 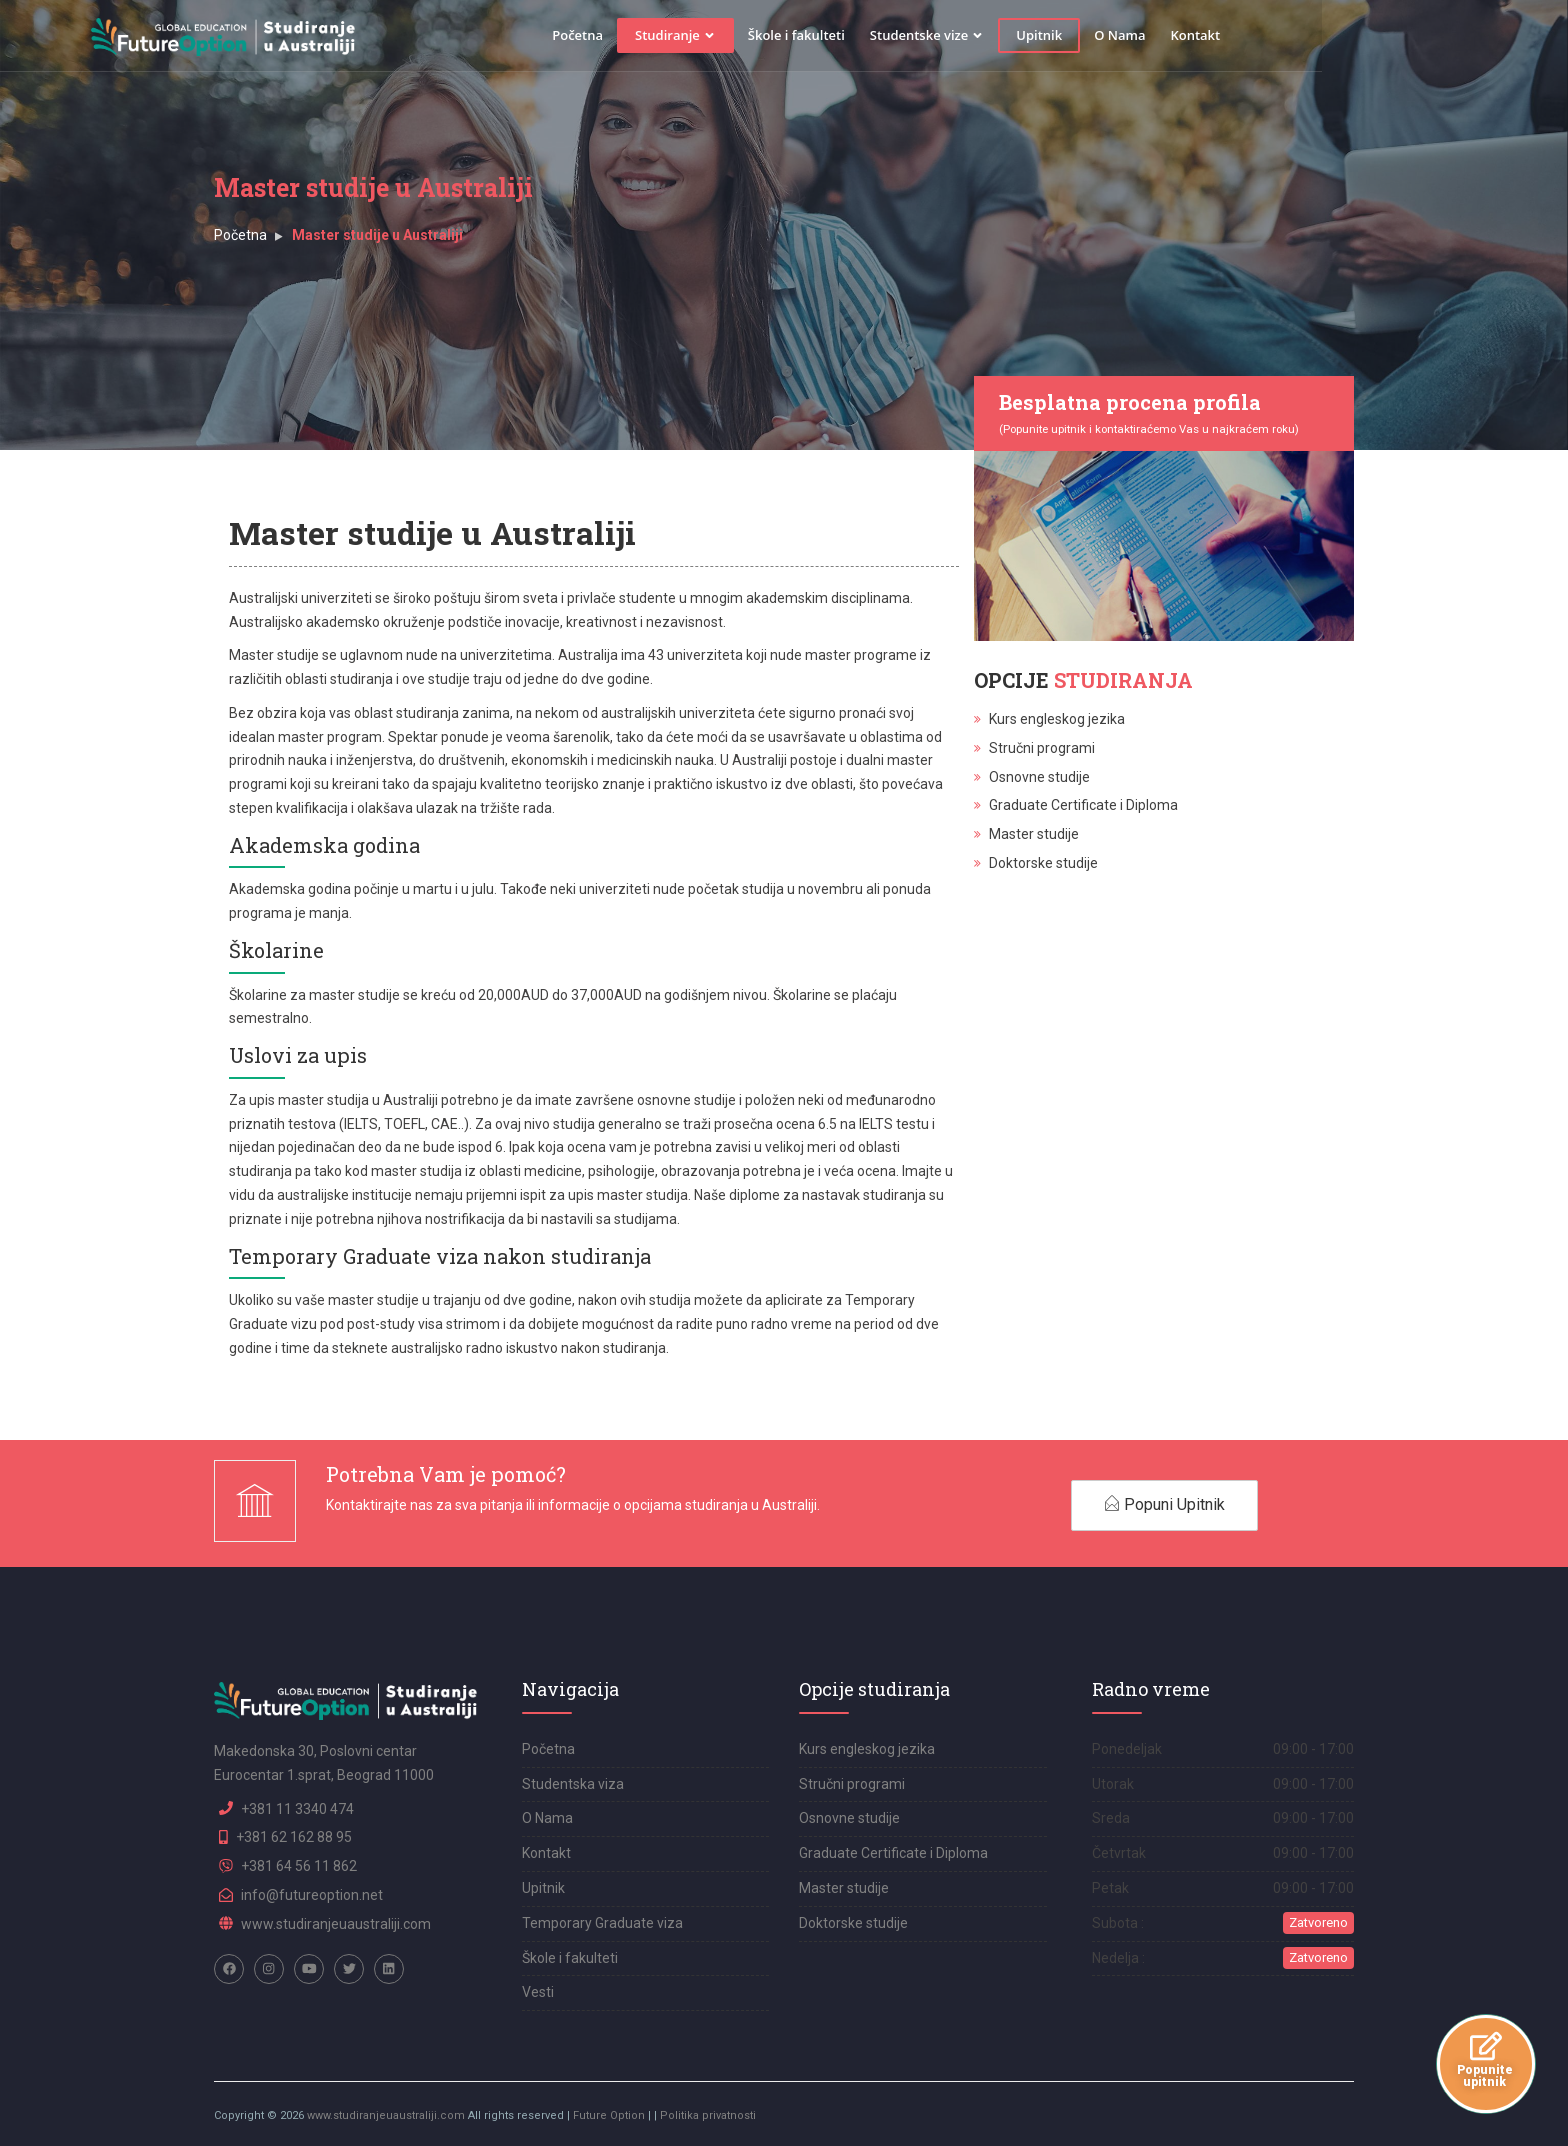 I want to click on info@futureoption.net, so click(x=312, y=1895).